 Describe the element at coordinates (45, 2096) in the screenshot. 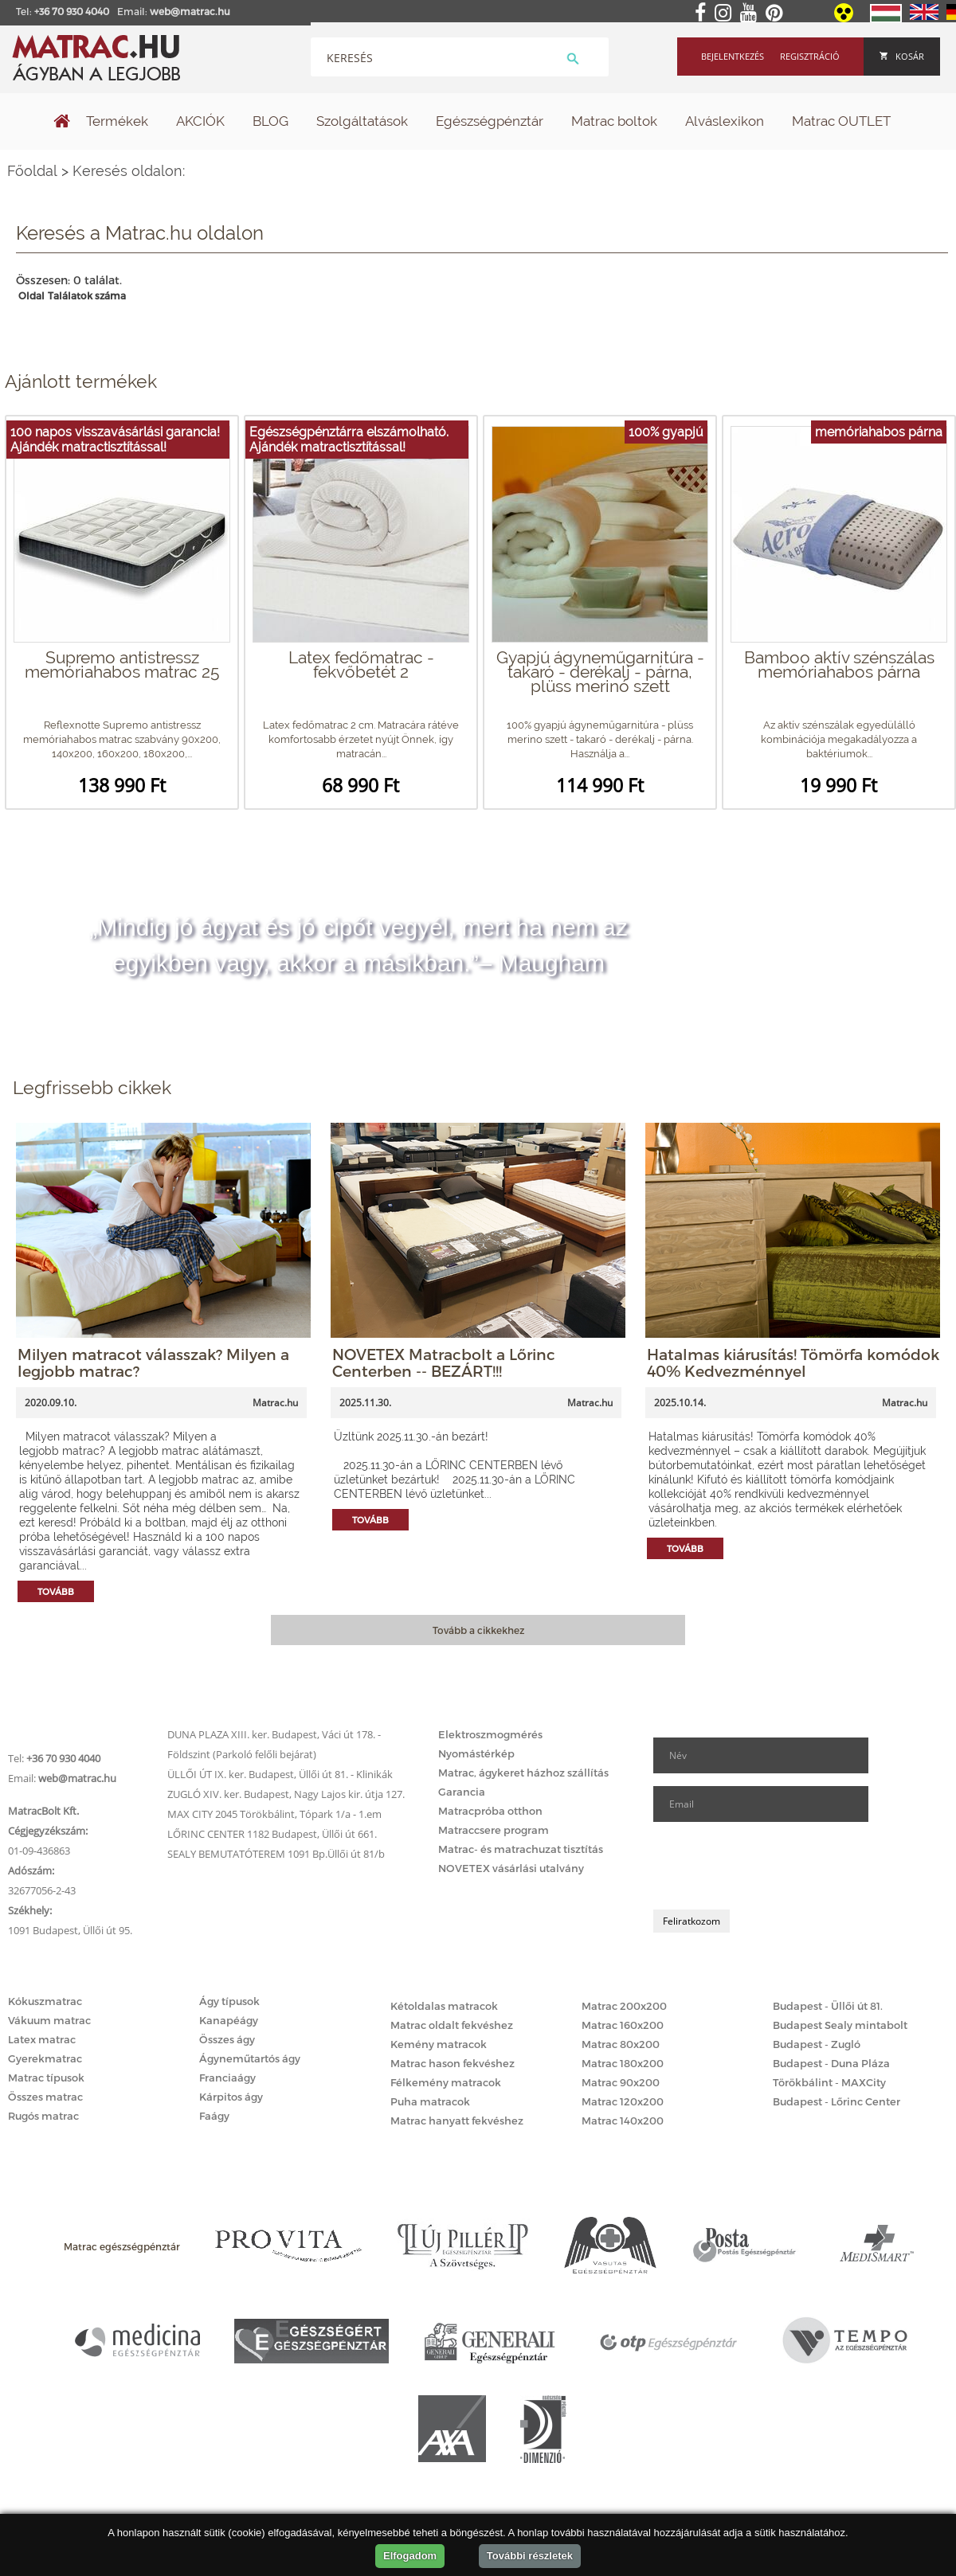

I see `Összes matrac` at that location.